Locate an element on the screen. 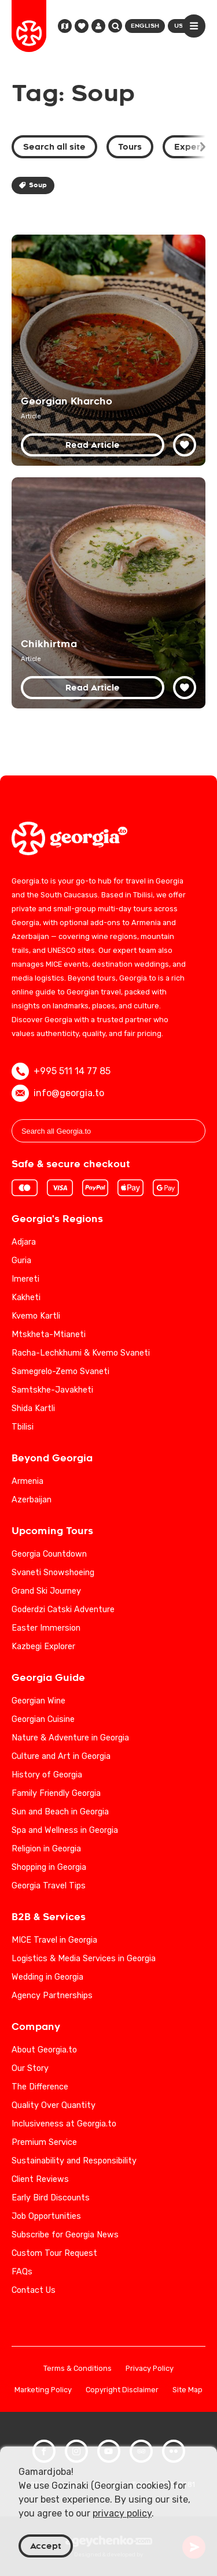 The image size is (217, 2576). Search all site is located at coordinates (54, 147).